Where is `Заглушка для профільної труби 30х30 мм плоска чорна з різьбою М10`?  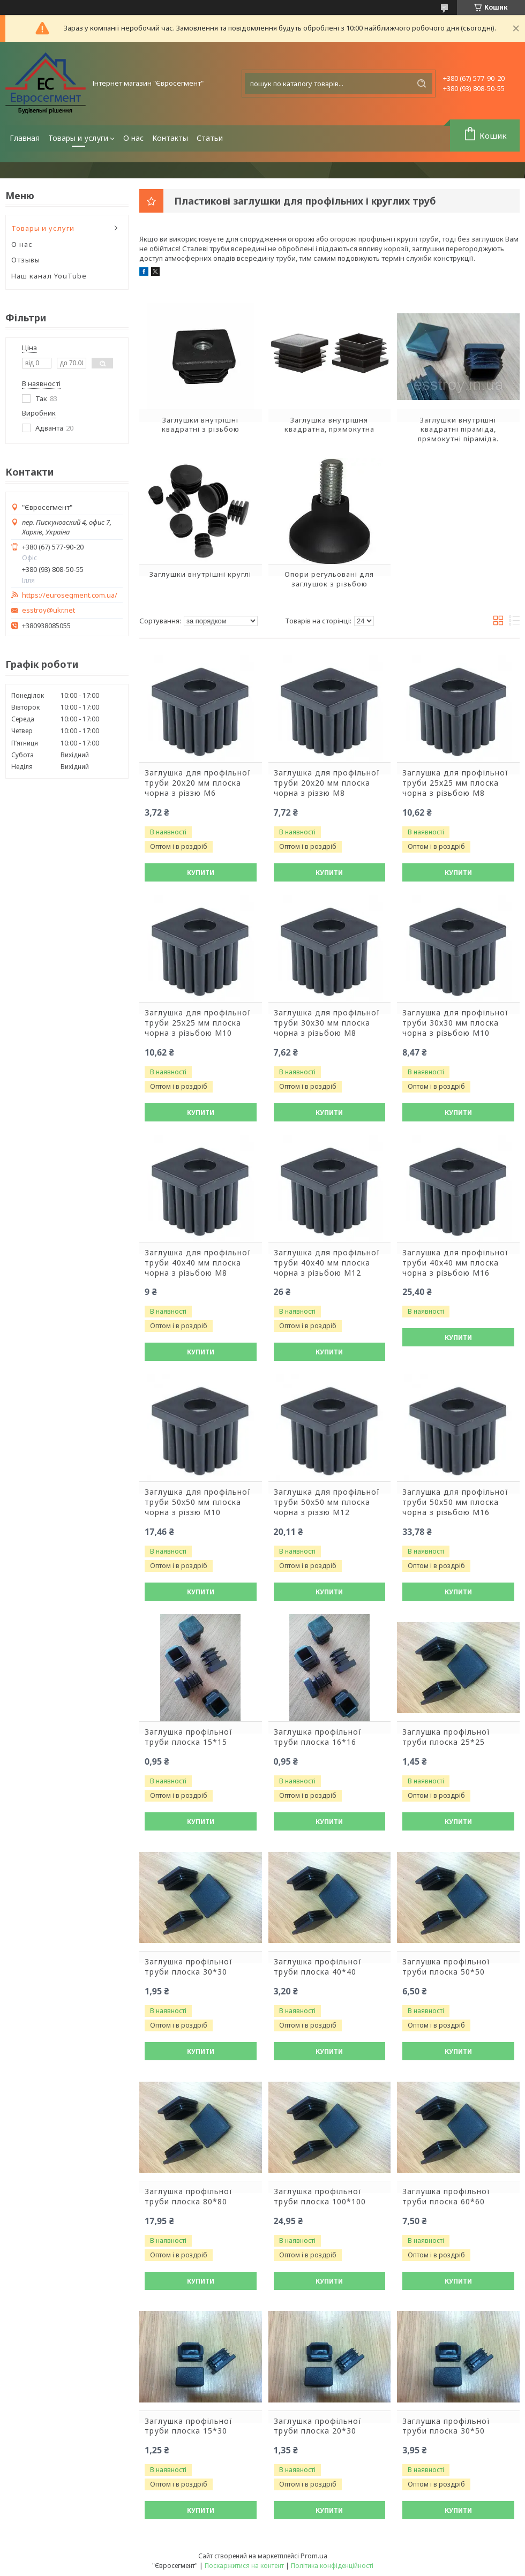
Заглушка для профільної труби 30х30 мм плоска чорна з різьбою М10 is located at coordinates (455, 1023).